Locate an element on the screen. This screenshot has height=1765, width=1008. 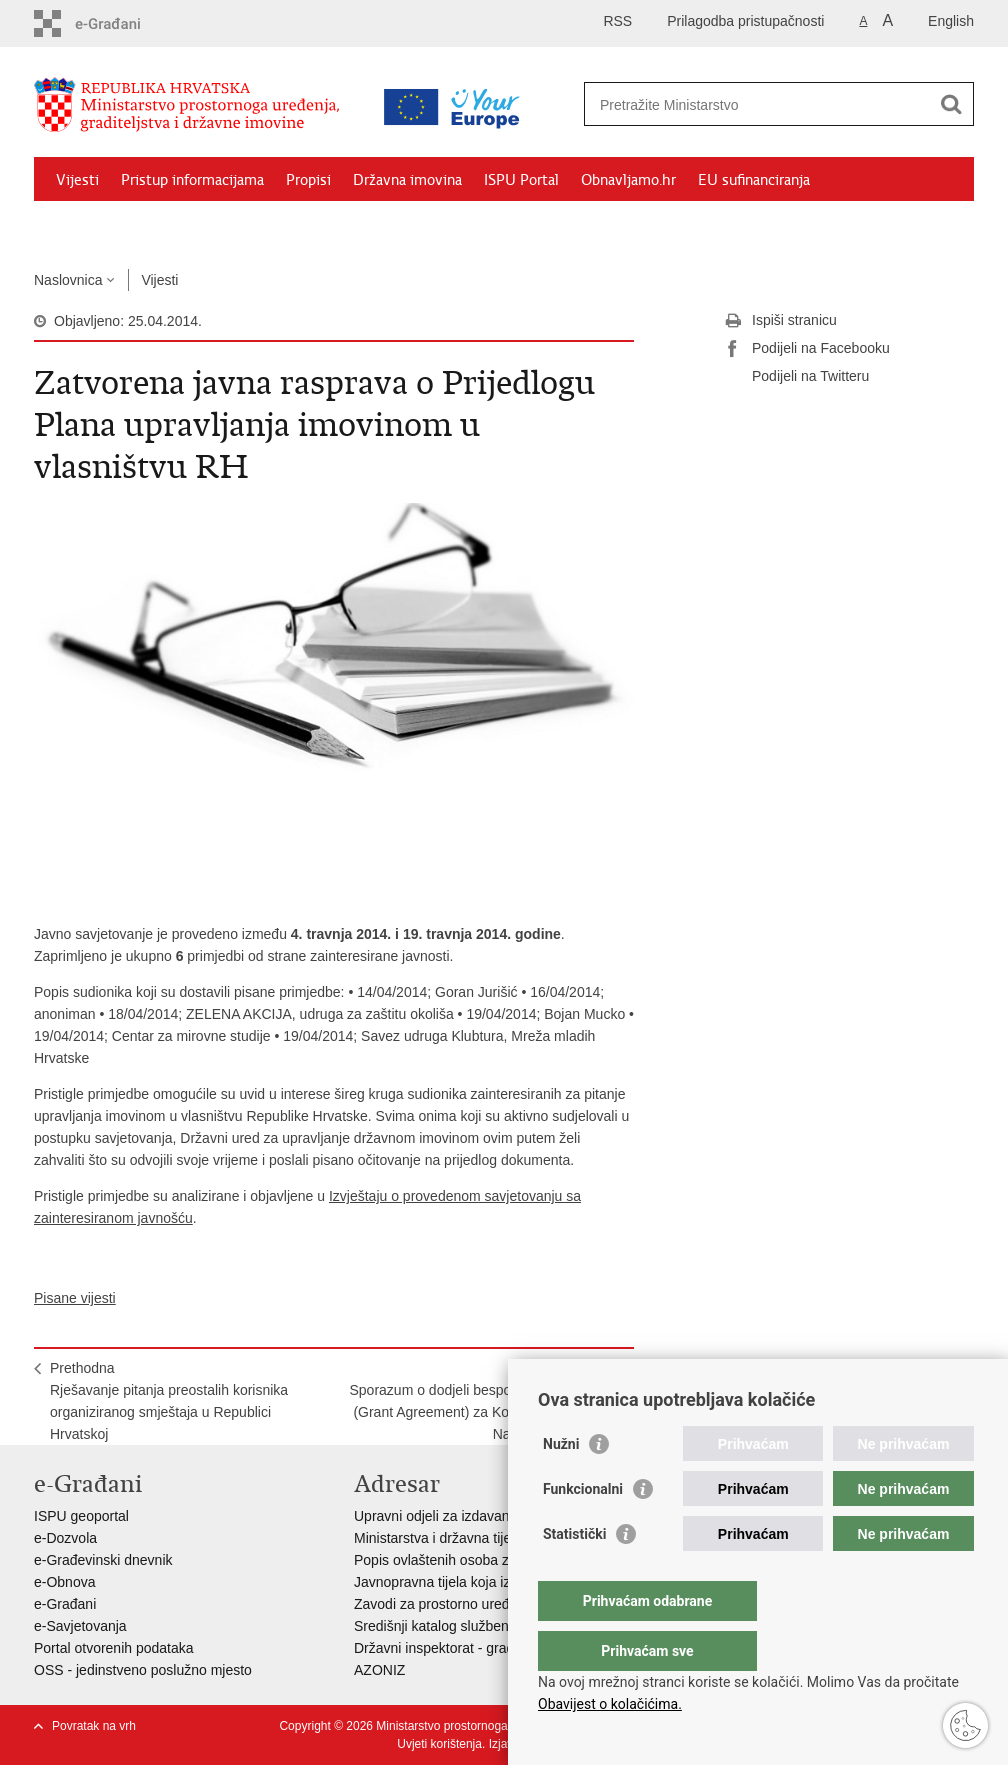
Funkcionalni is located at coordinates (583, 1529).